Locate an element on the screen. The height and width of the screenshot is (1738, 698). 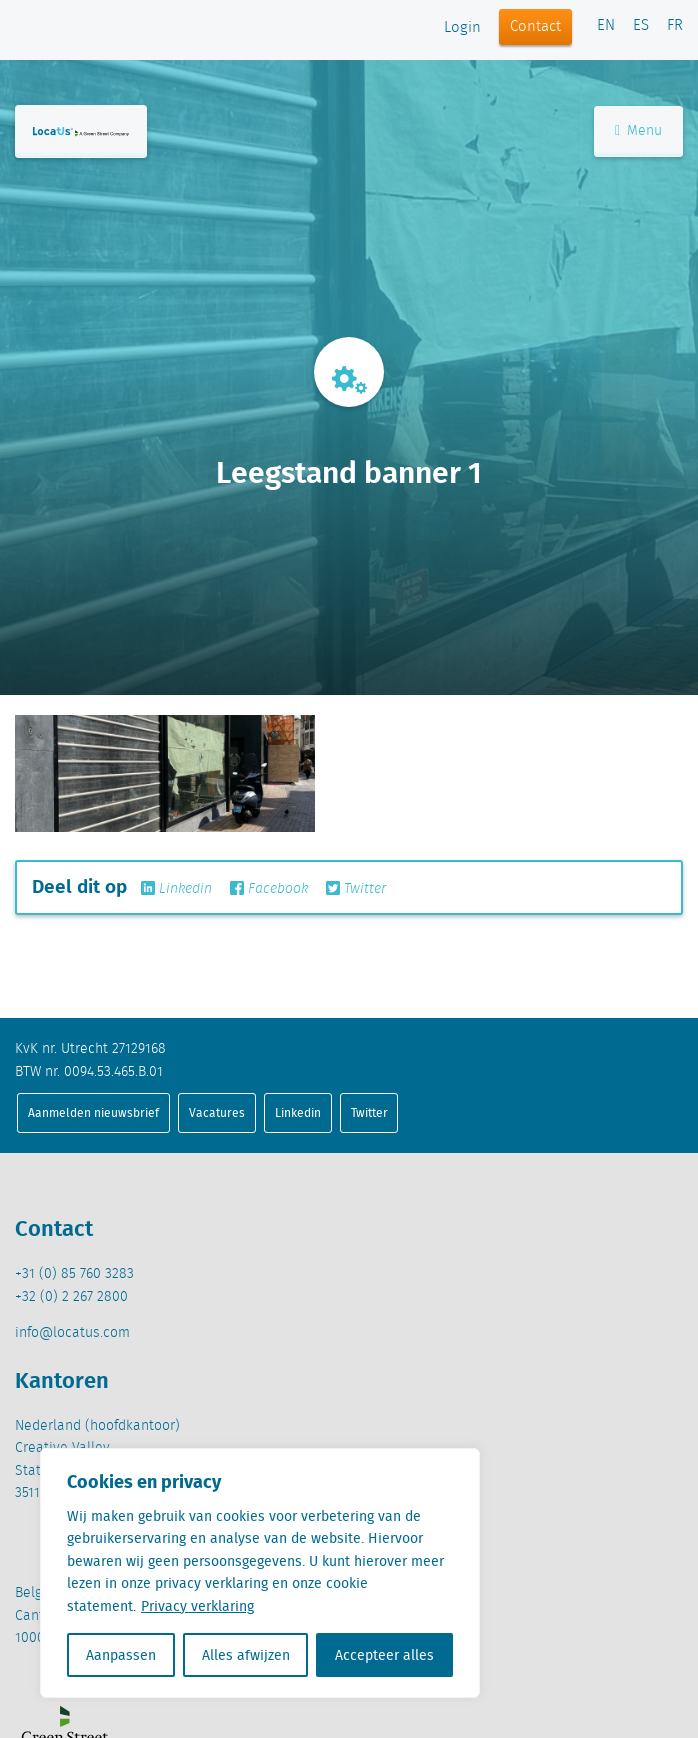
Login is located at coordinates (462, 28).